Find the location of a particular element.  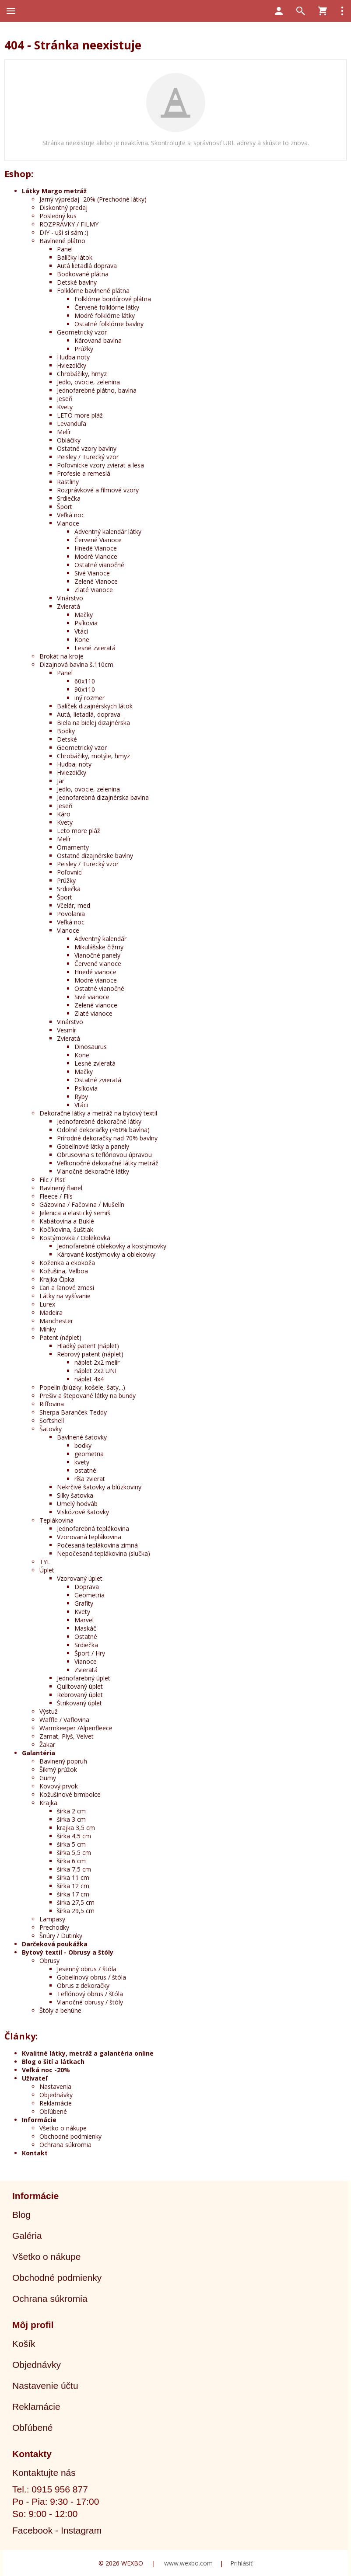

Nastavenia is located at coordinates (55, 2086).